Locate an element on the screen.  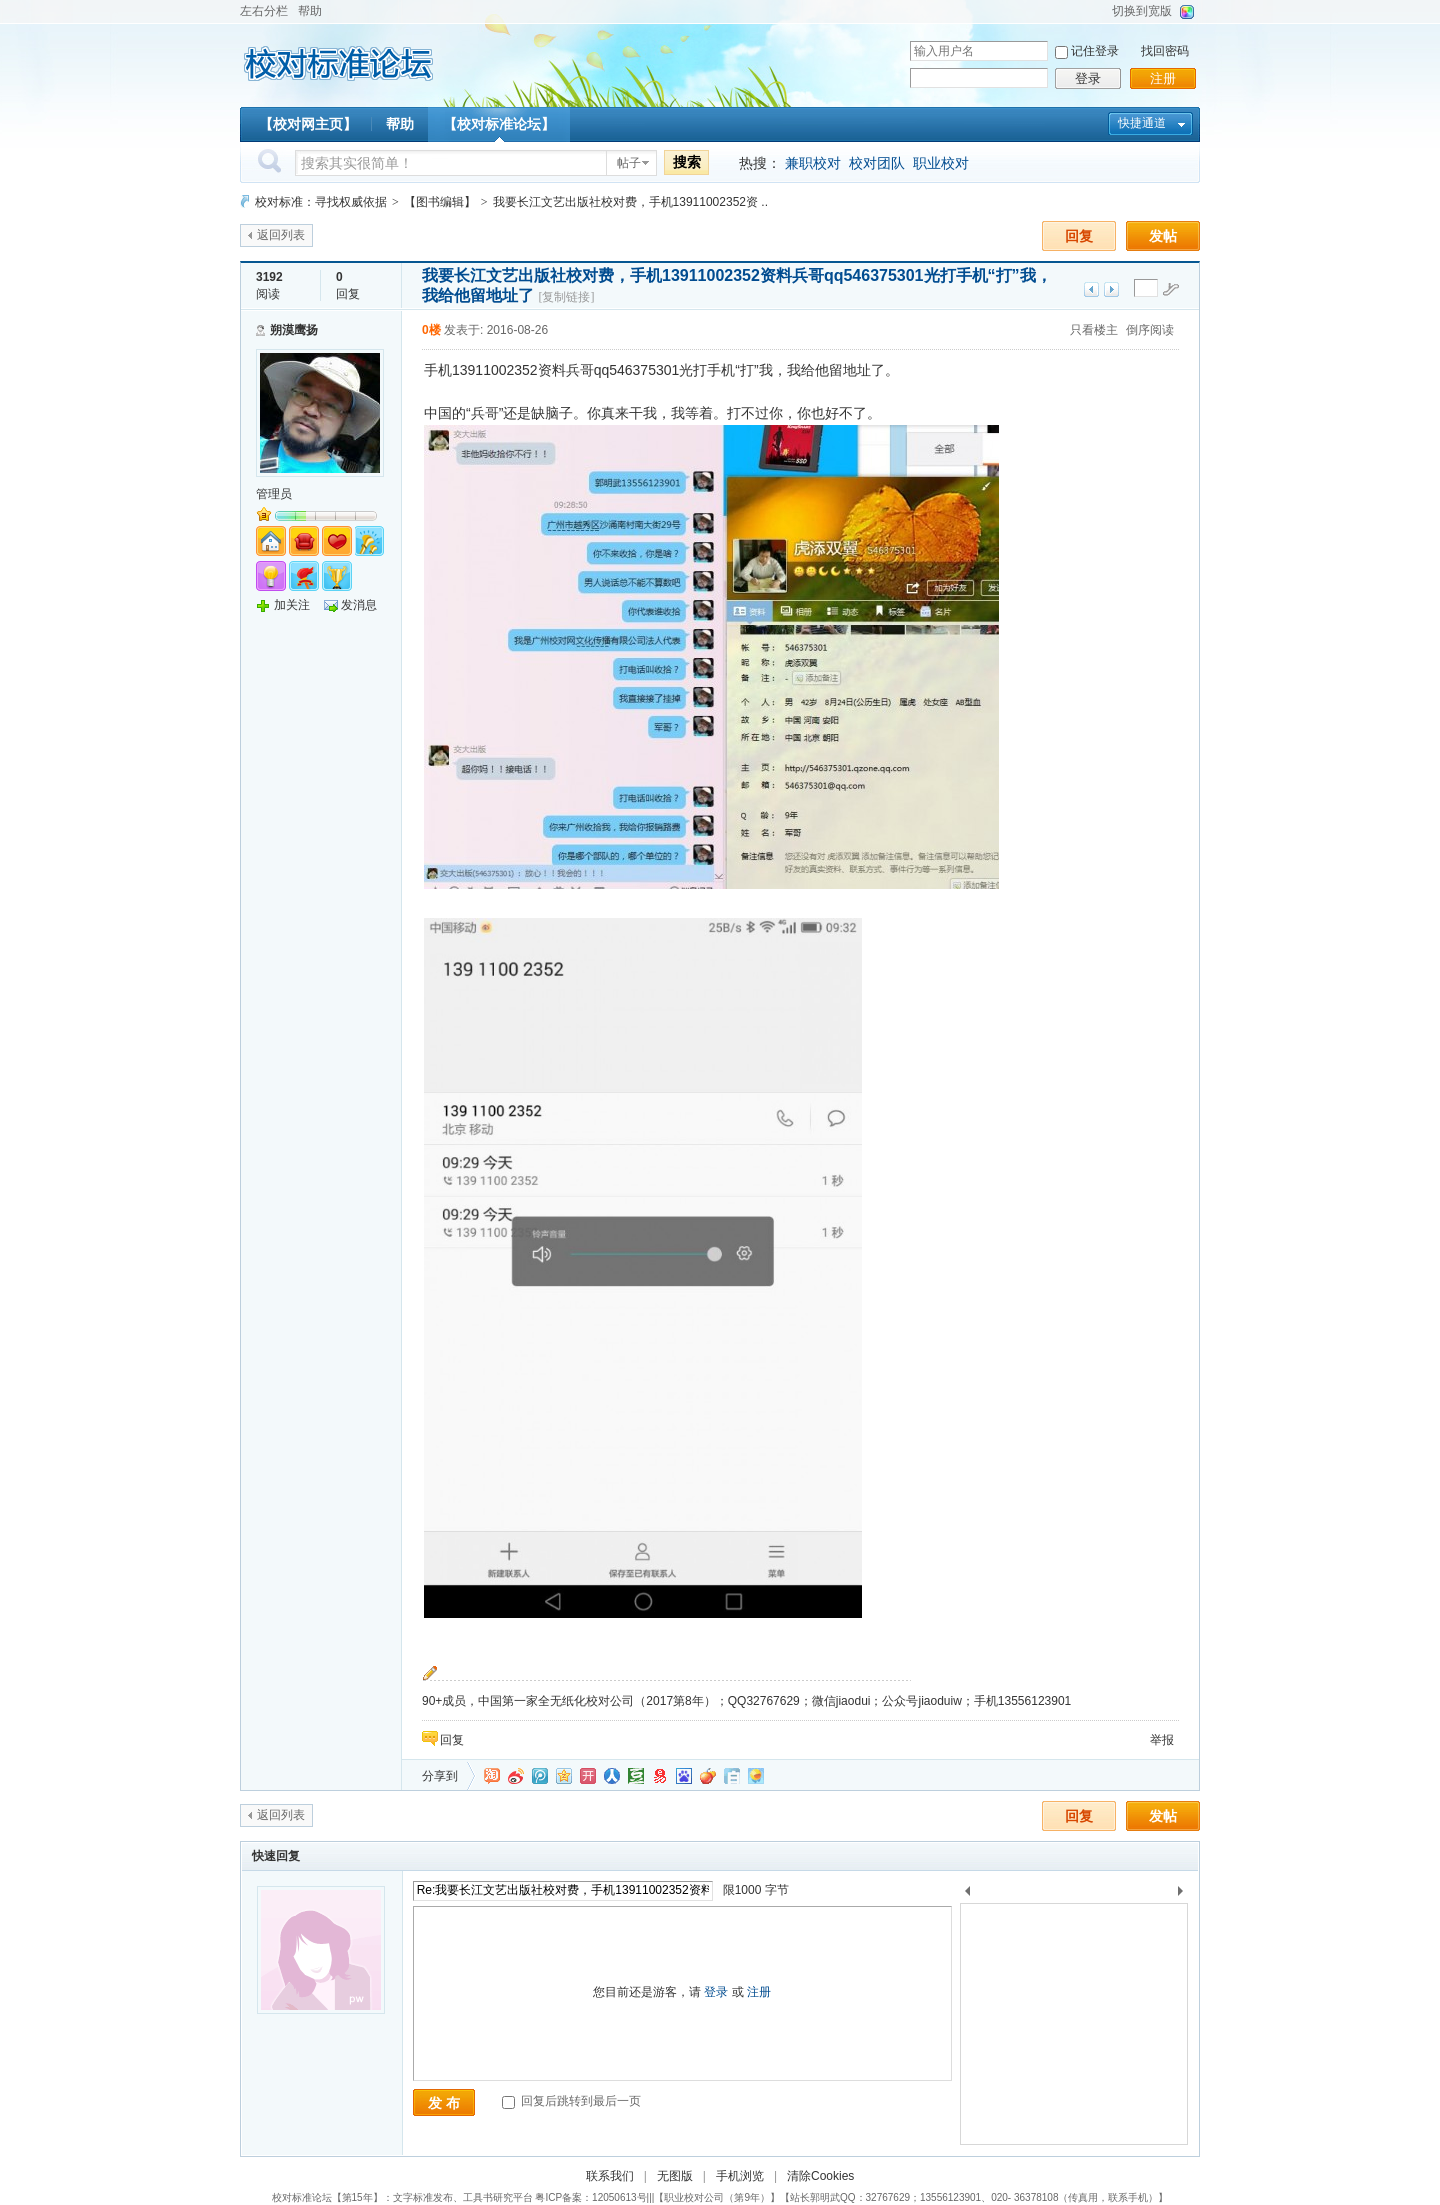
帮助 is located at coordinates (310, 11).